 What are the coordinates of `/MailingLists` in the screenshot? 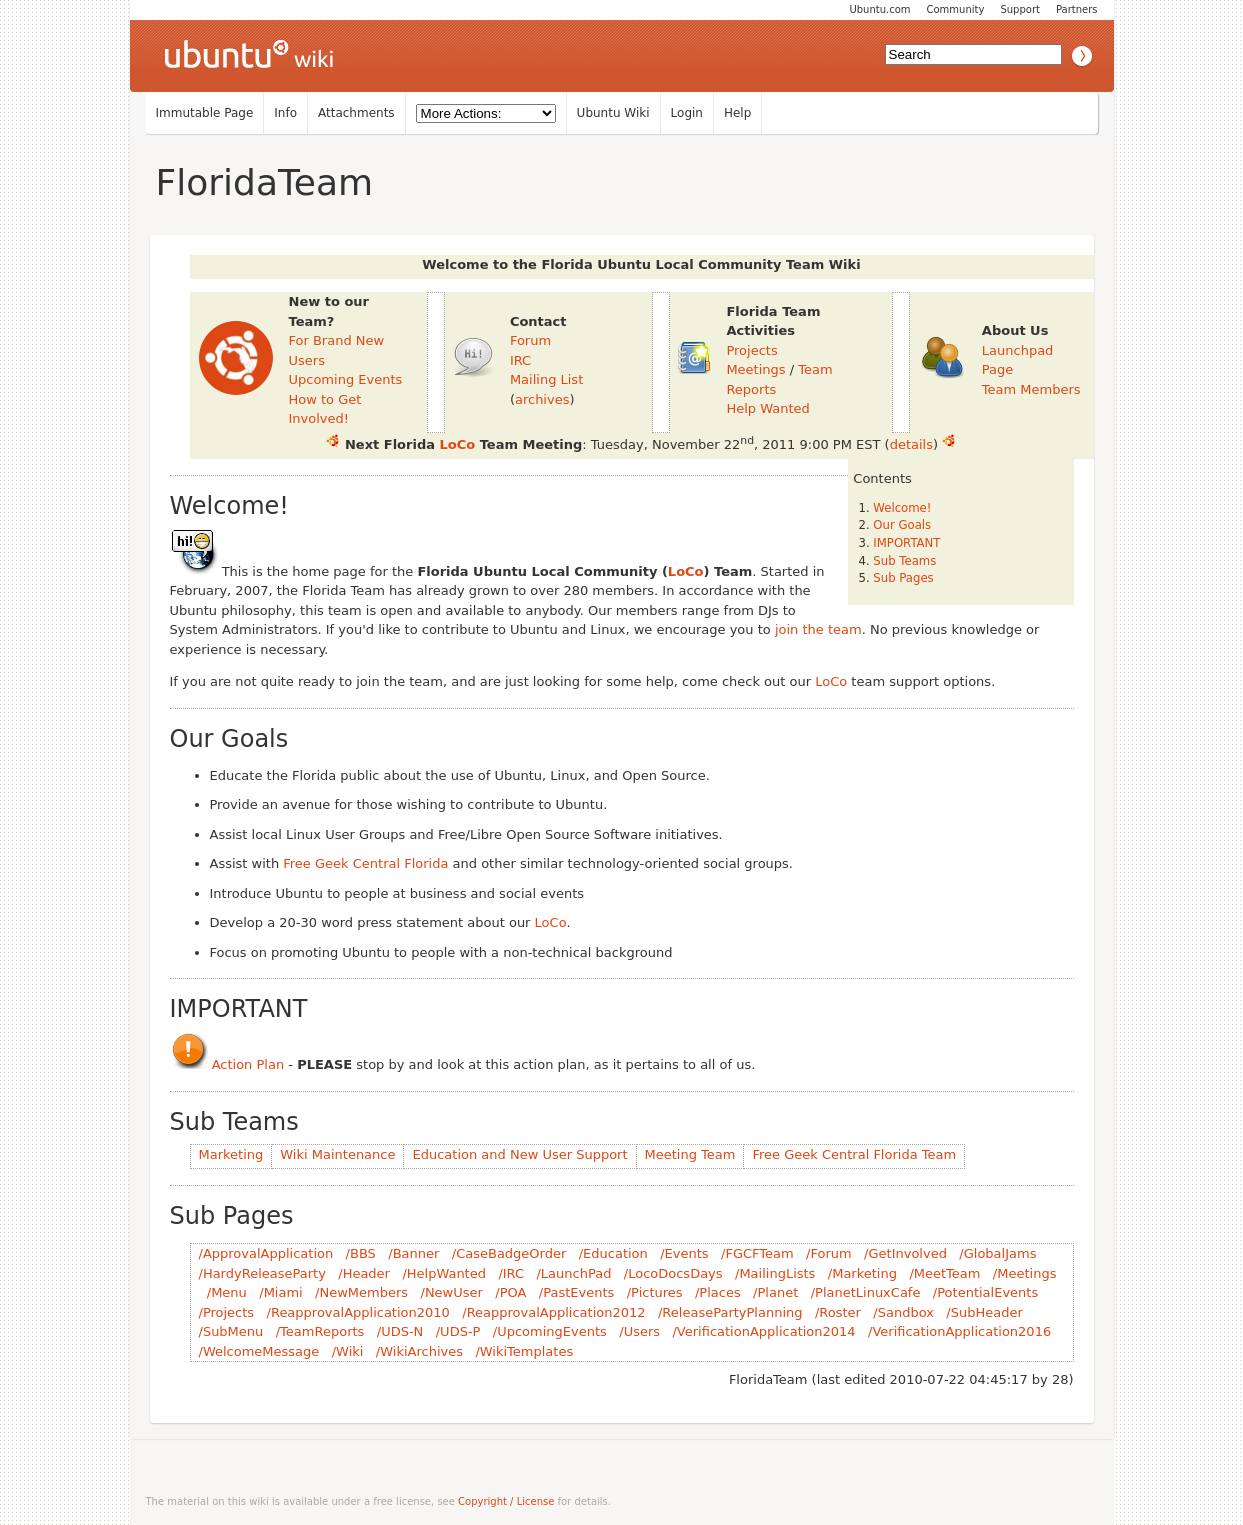 It's located at (775, 1273).